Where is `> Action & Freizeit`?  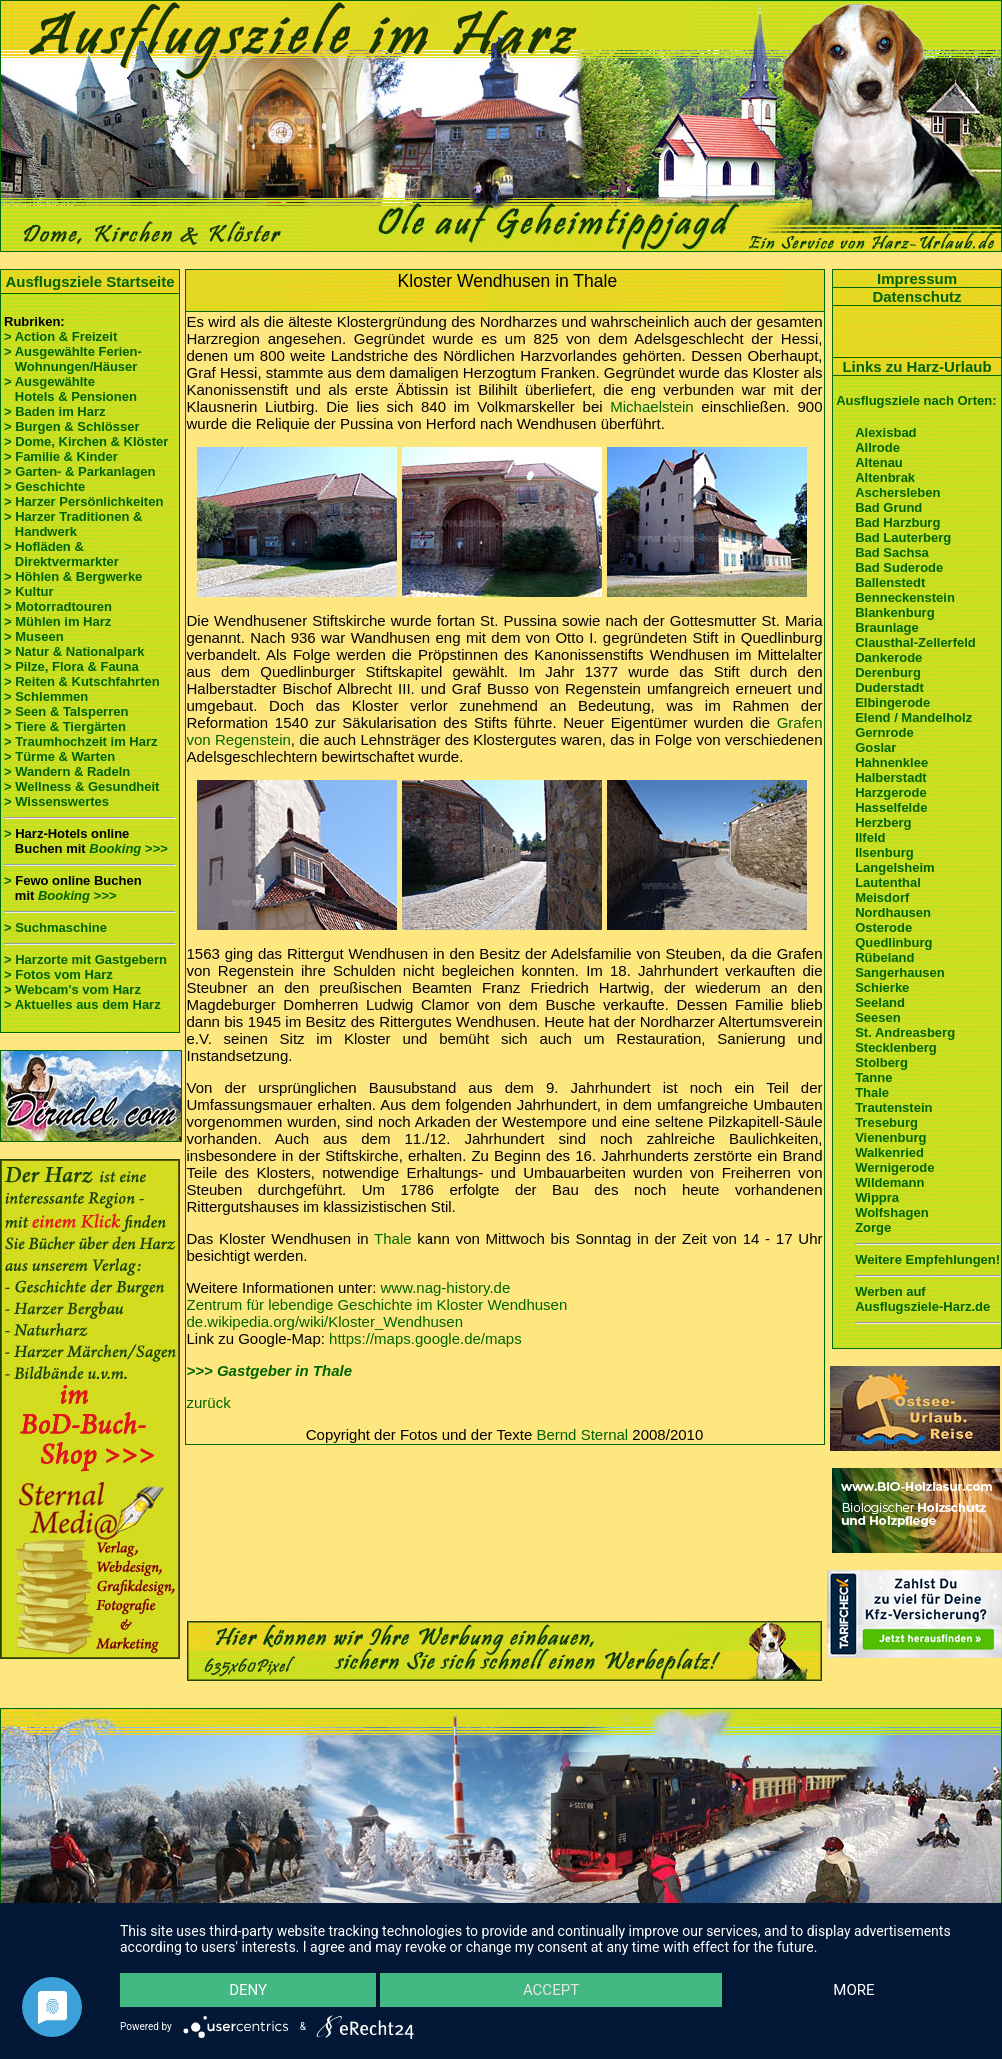 > Action & Freizeit is located at coordinates (60, 336).